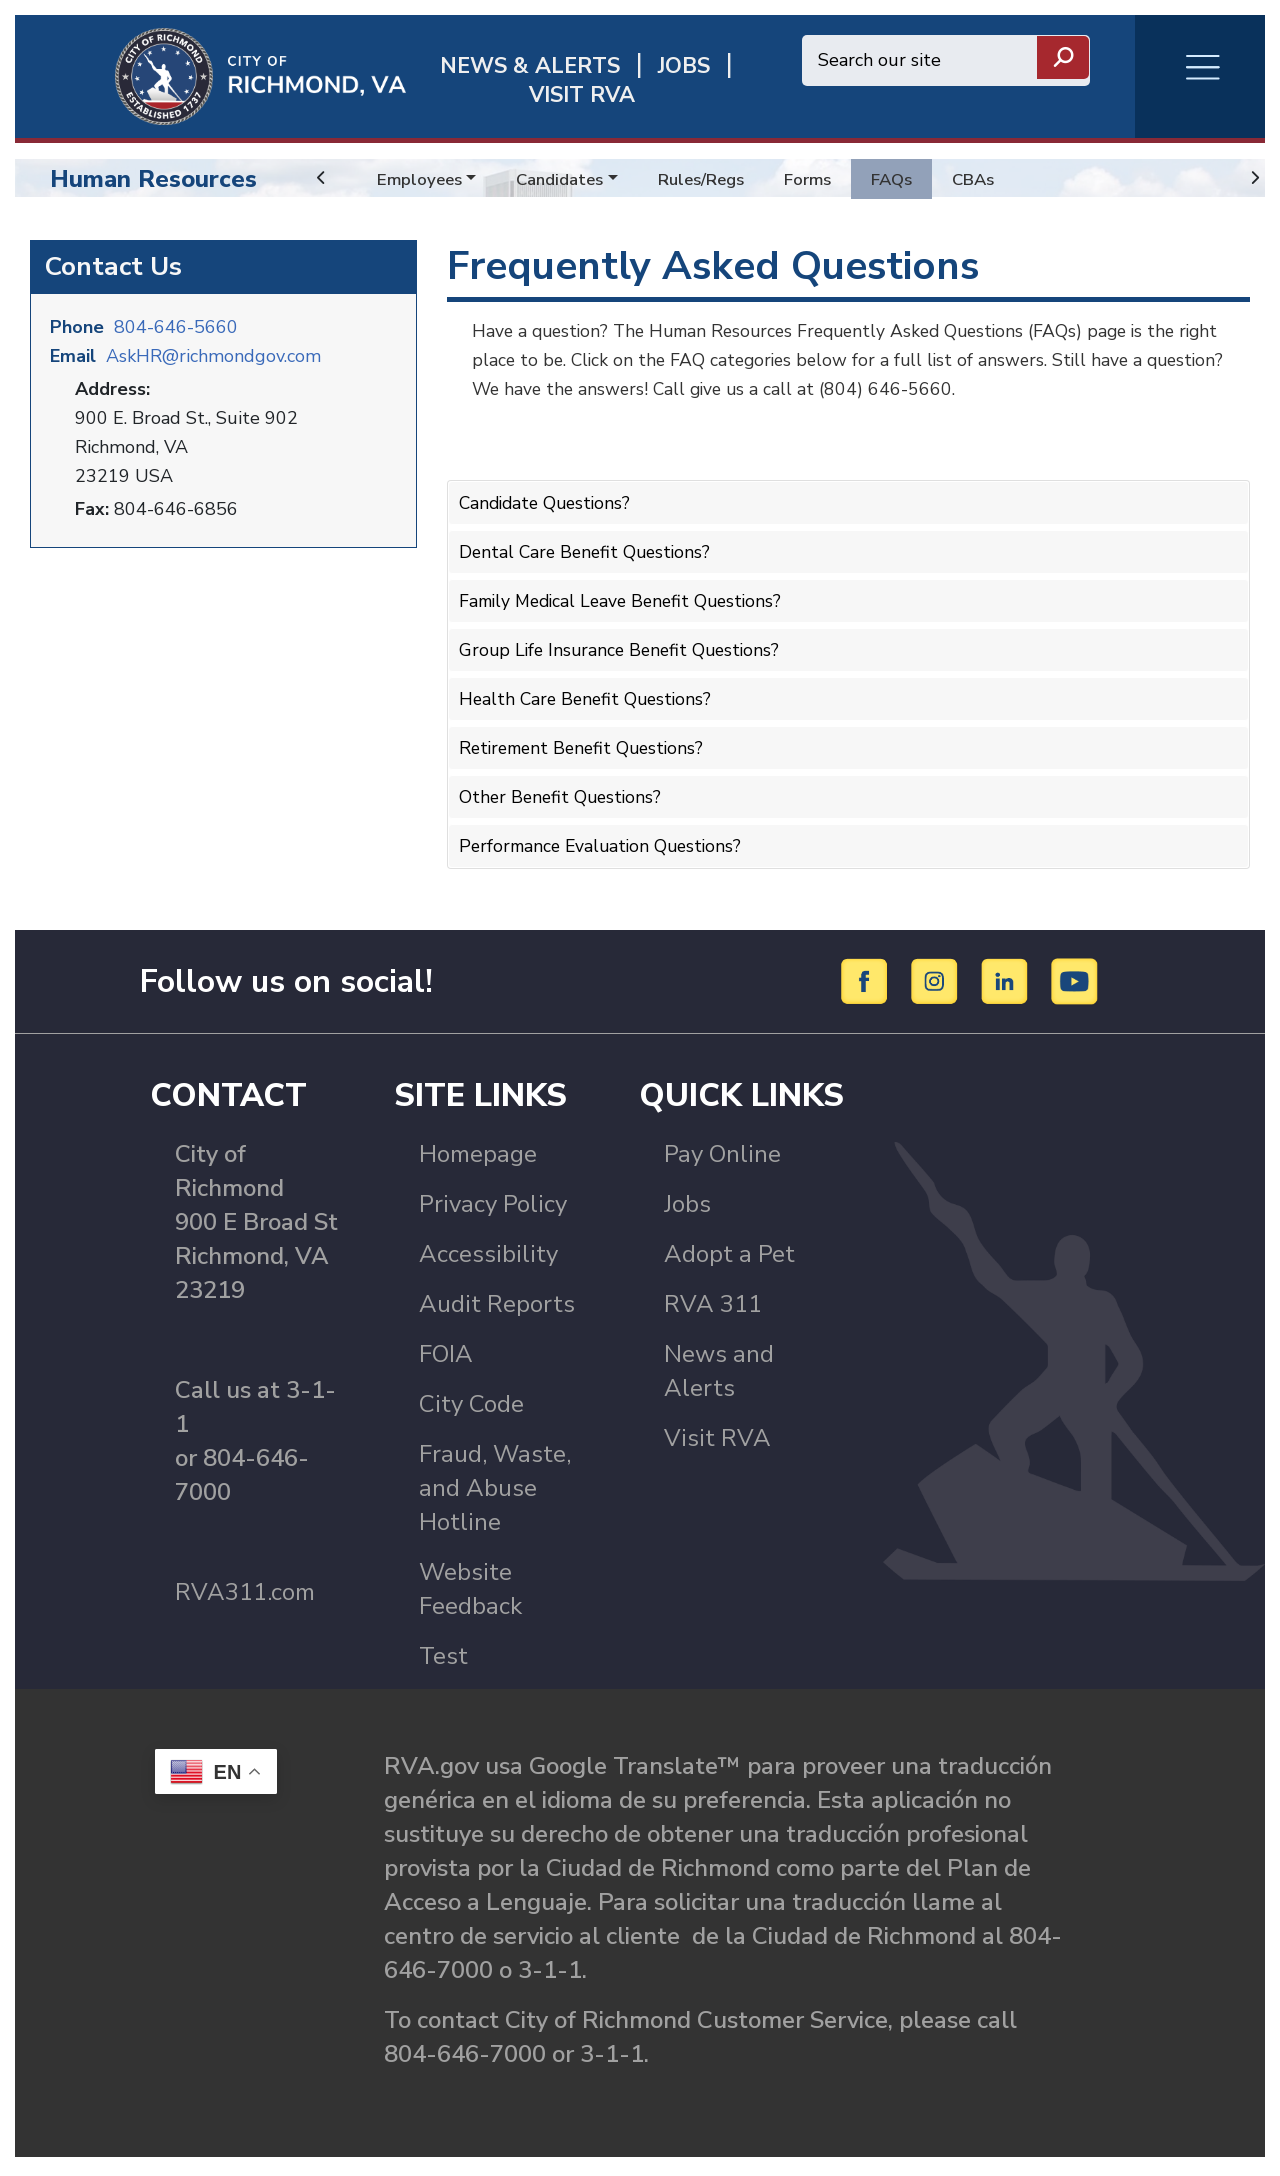 This screenshot has width=1280, height=2176. I want to click on Audit Reports, so click(497, 1308).